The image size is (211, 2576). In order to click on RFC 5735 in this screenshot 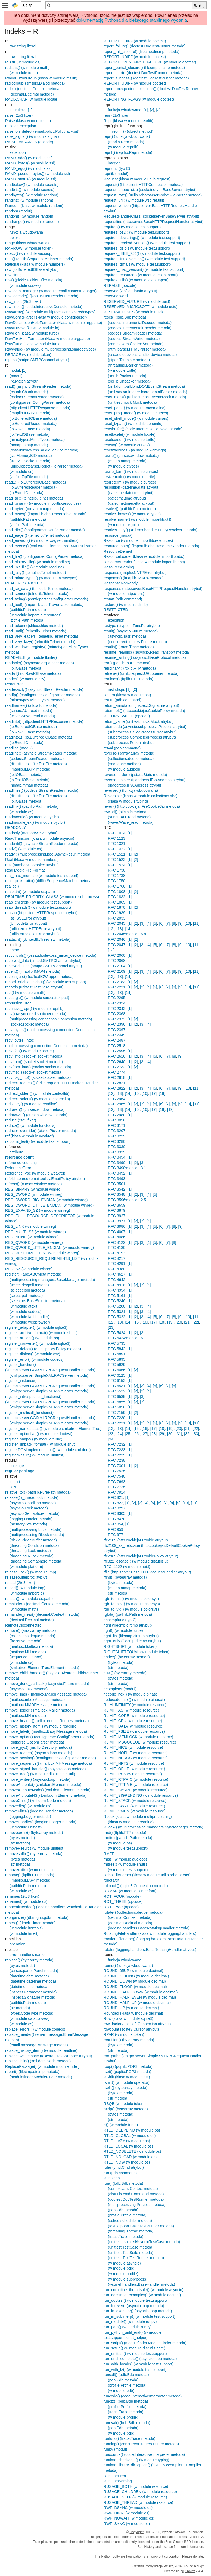, I will do `click(116, 1343)`.